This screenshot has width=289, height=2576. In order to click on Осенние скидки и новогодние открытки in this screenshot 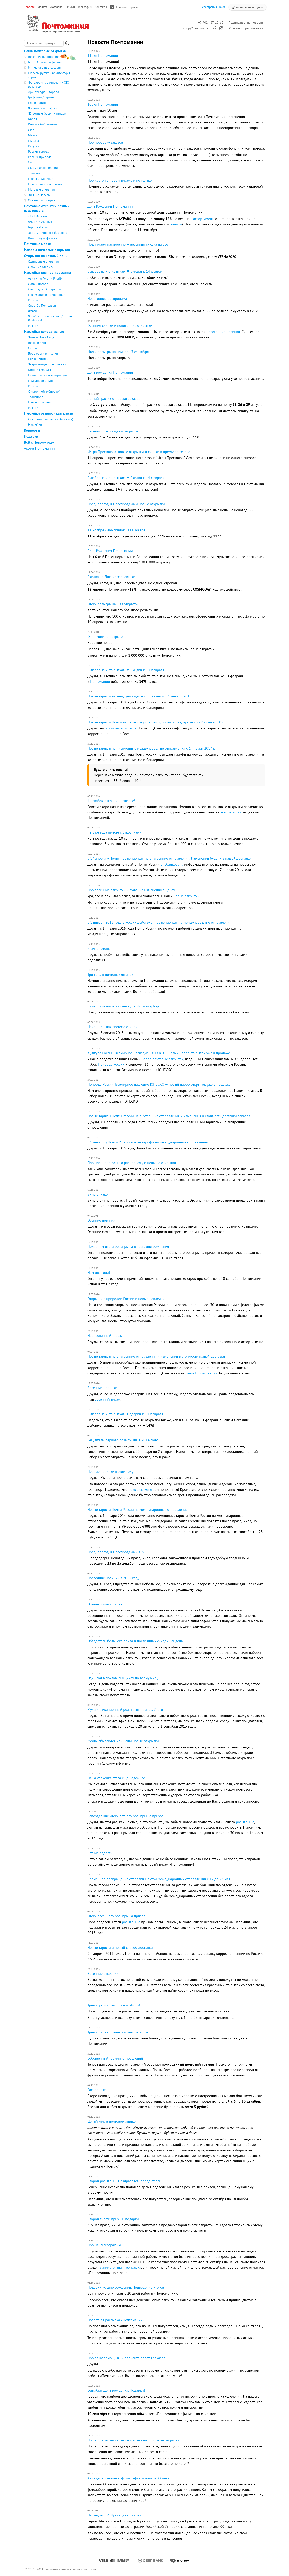, I will do `click(119, 325)`.